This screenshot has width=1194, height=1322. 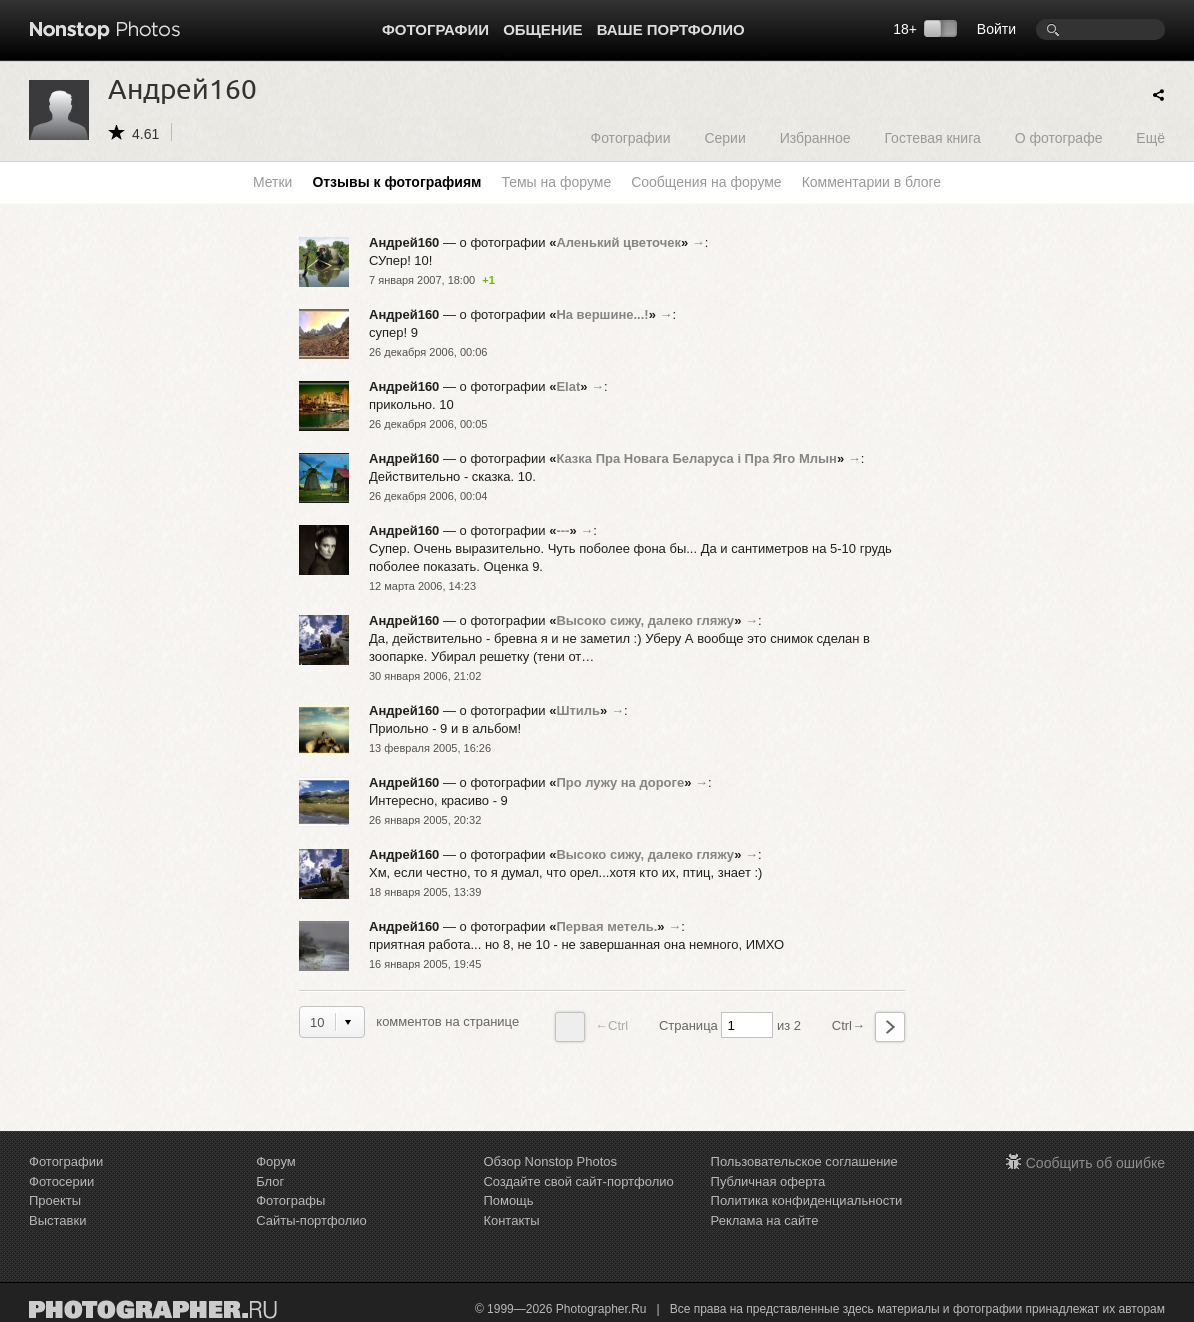 I want to click on Выставки, so click(x=57, y=1220).